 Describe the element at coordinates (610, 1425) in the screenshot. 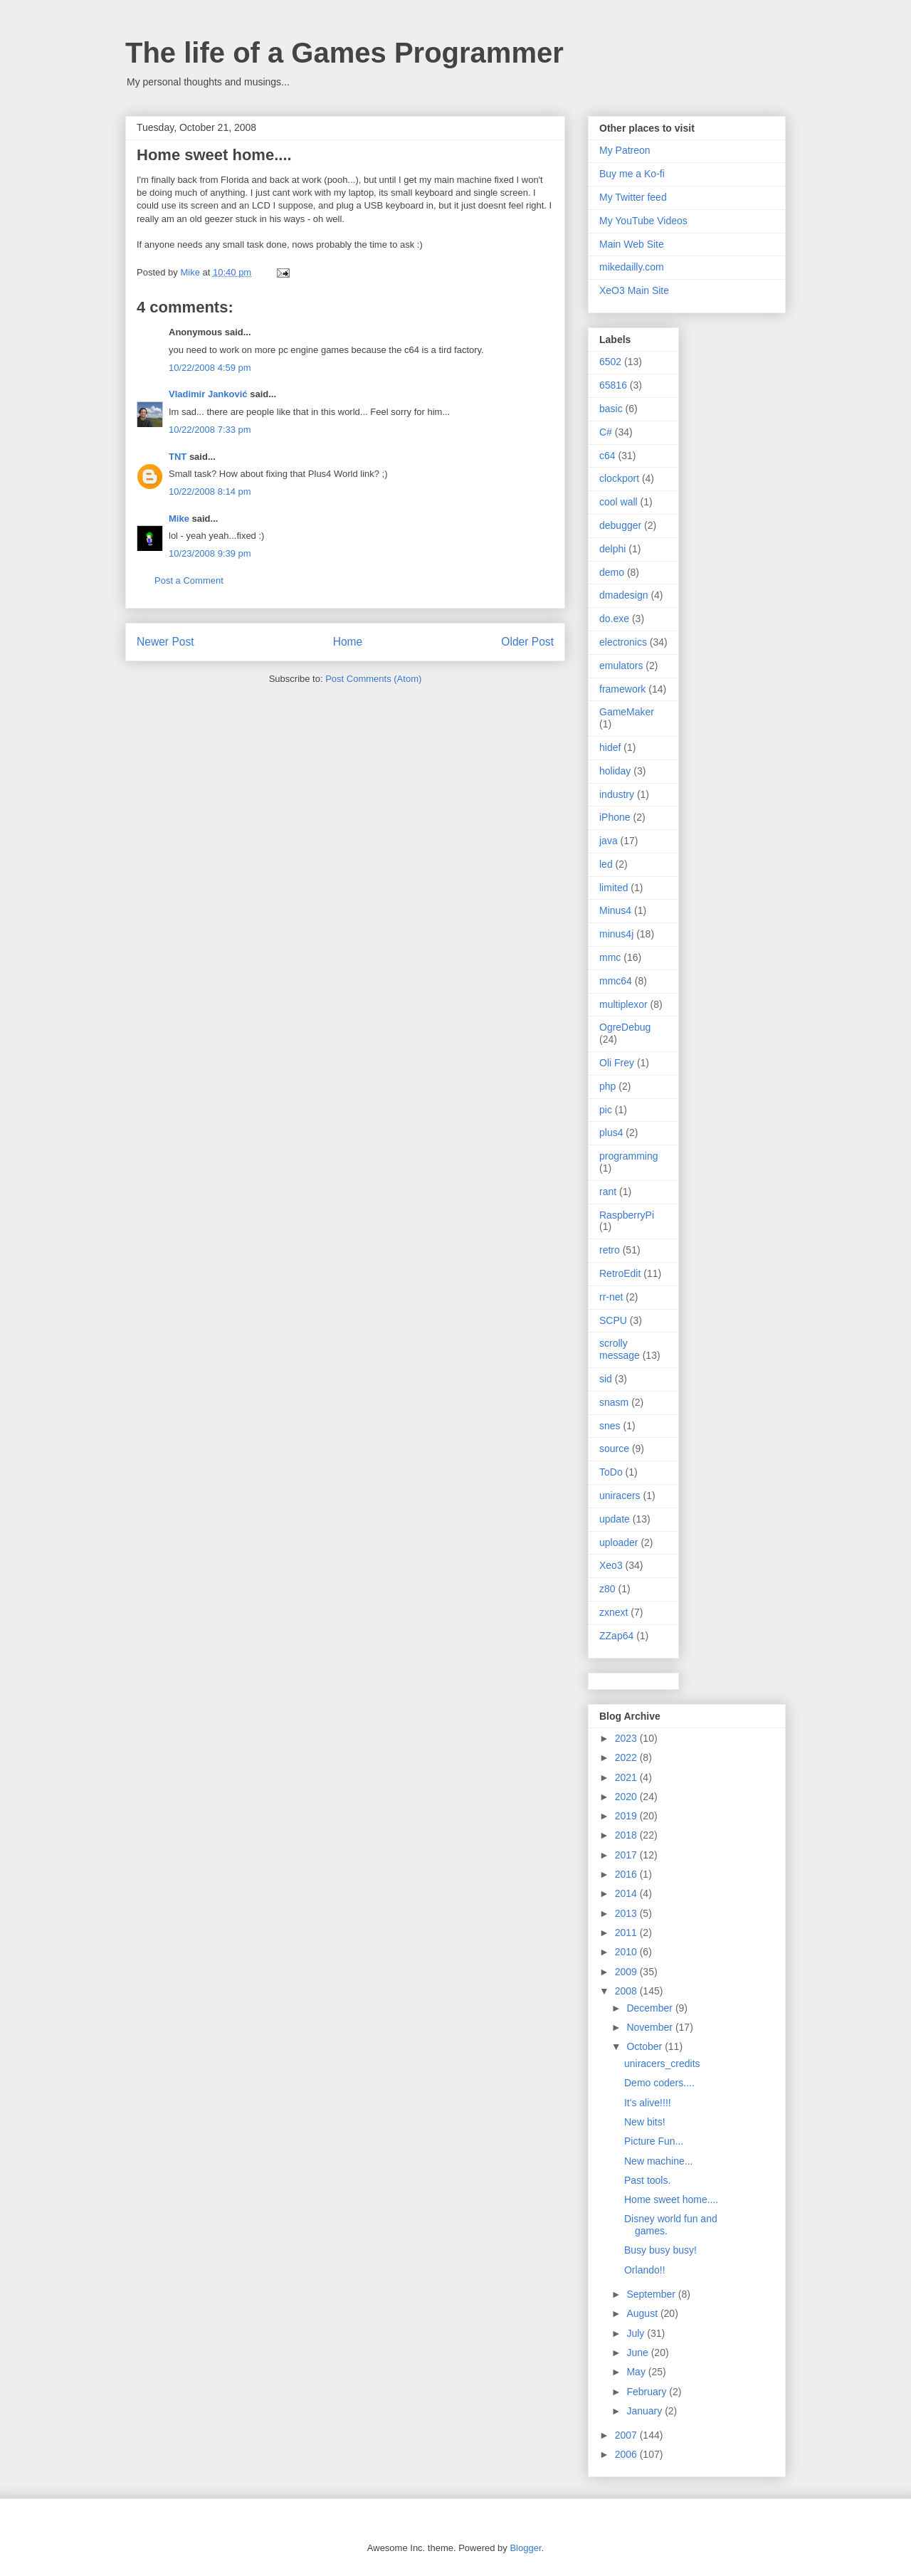

I see `snes` at that location.